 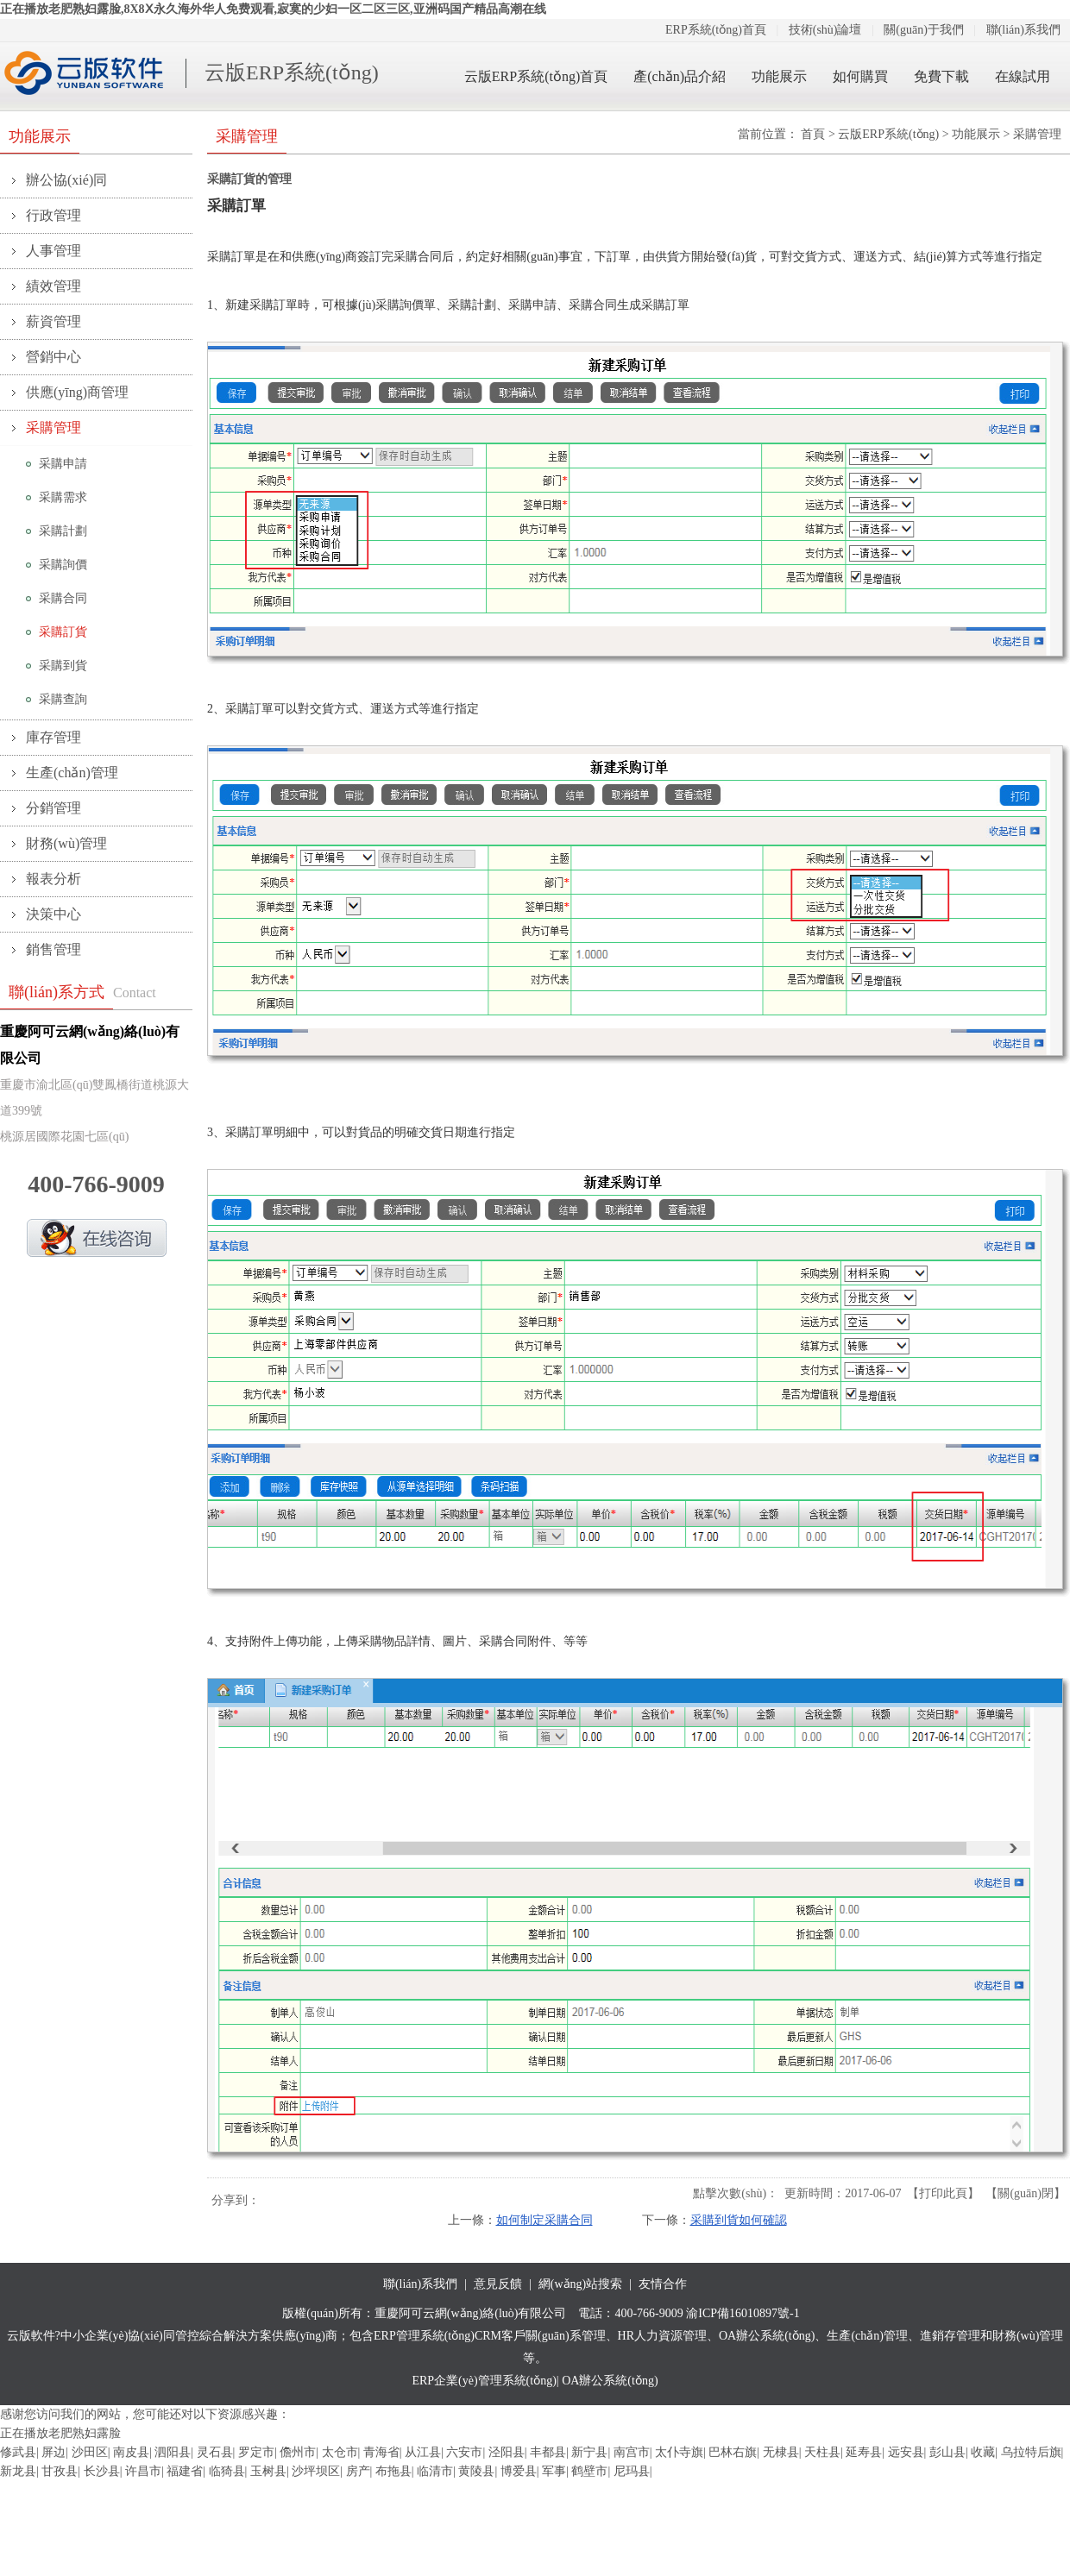 What do you see at coordinates (143, 2471) in the screenshot?
I see `许昌市` at bounding box center [143, 2471].